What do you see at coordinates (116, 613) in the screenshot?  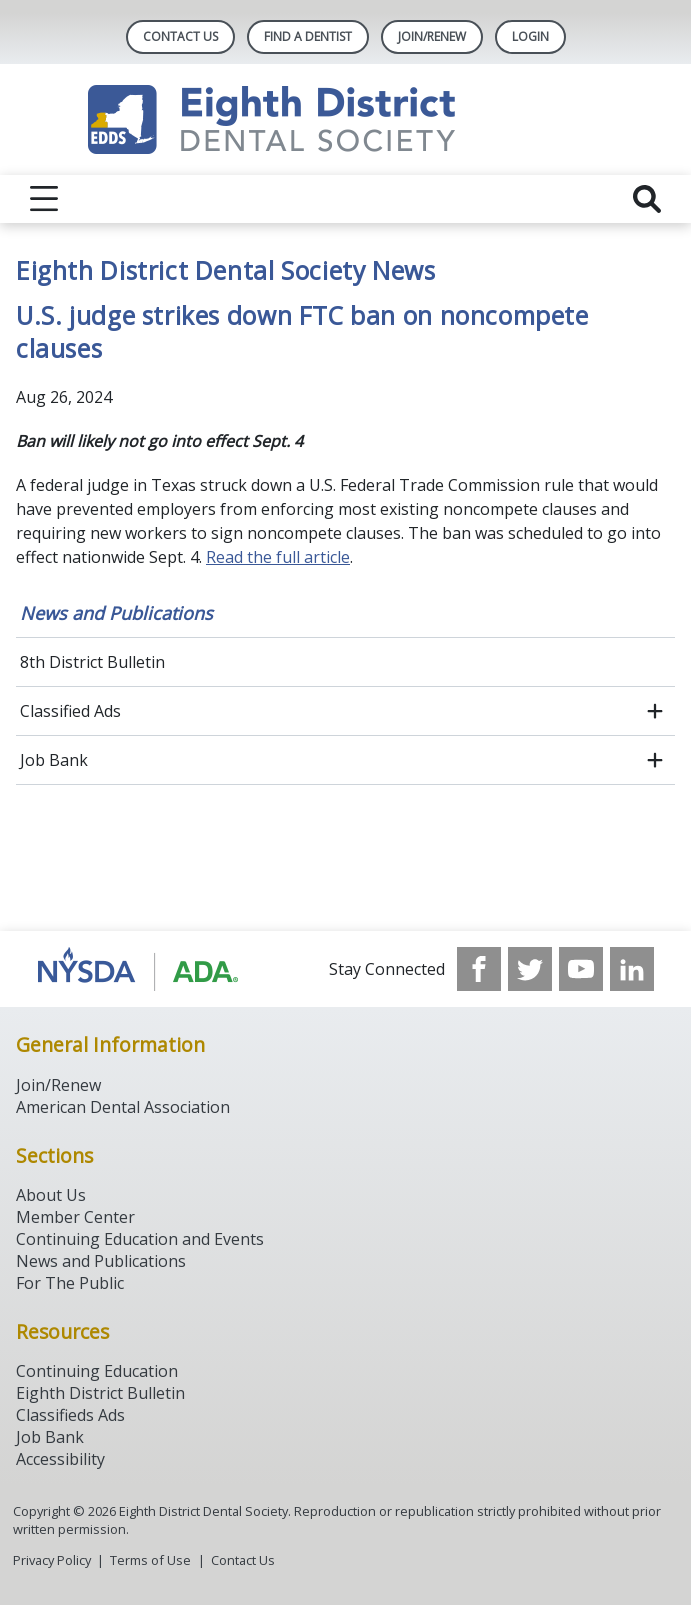 I see `News and Publications` at bounding box center [116, 613].